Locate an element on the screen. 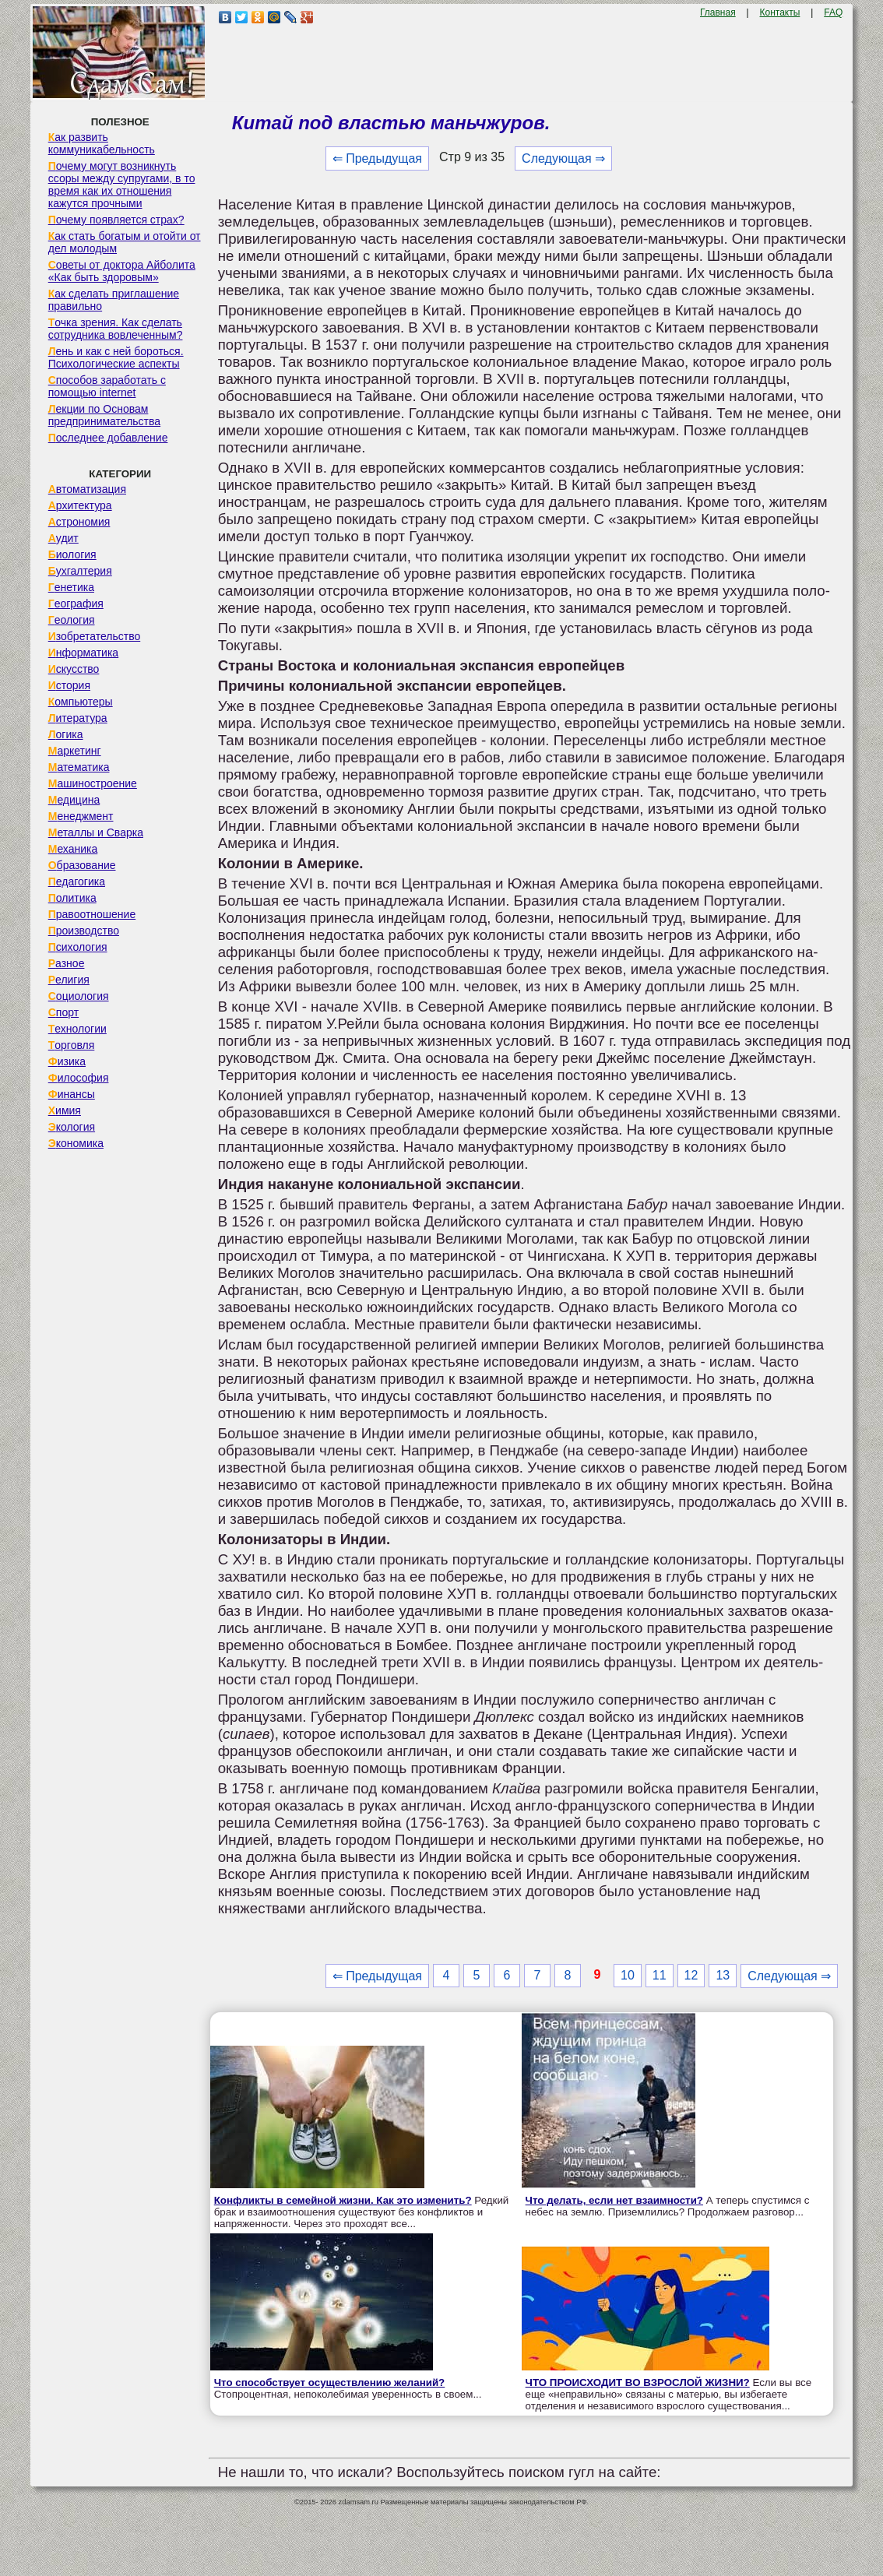 Image resolution: width=883 pixels, height=2576 pixels. Бухгалтерия is located at coordinates (80, 571).